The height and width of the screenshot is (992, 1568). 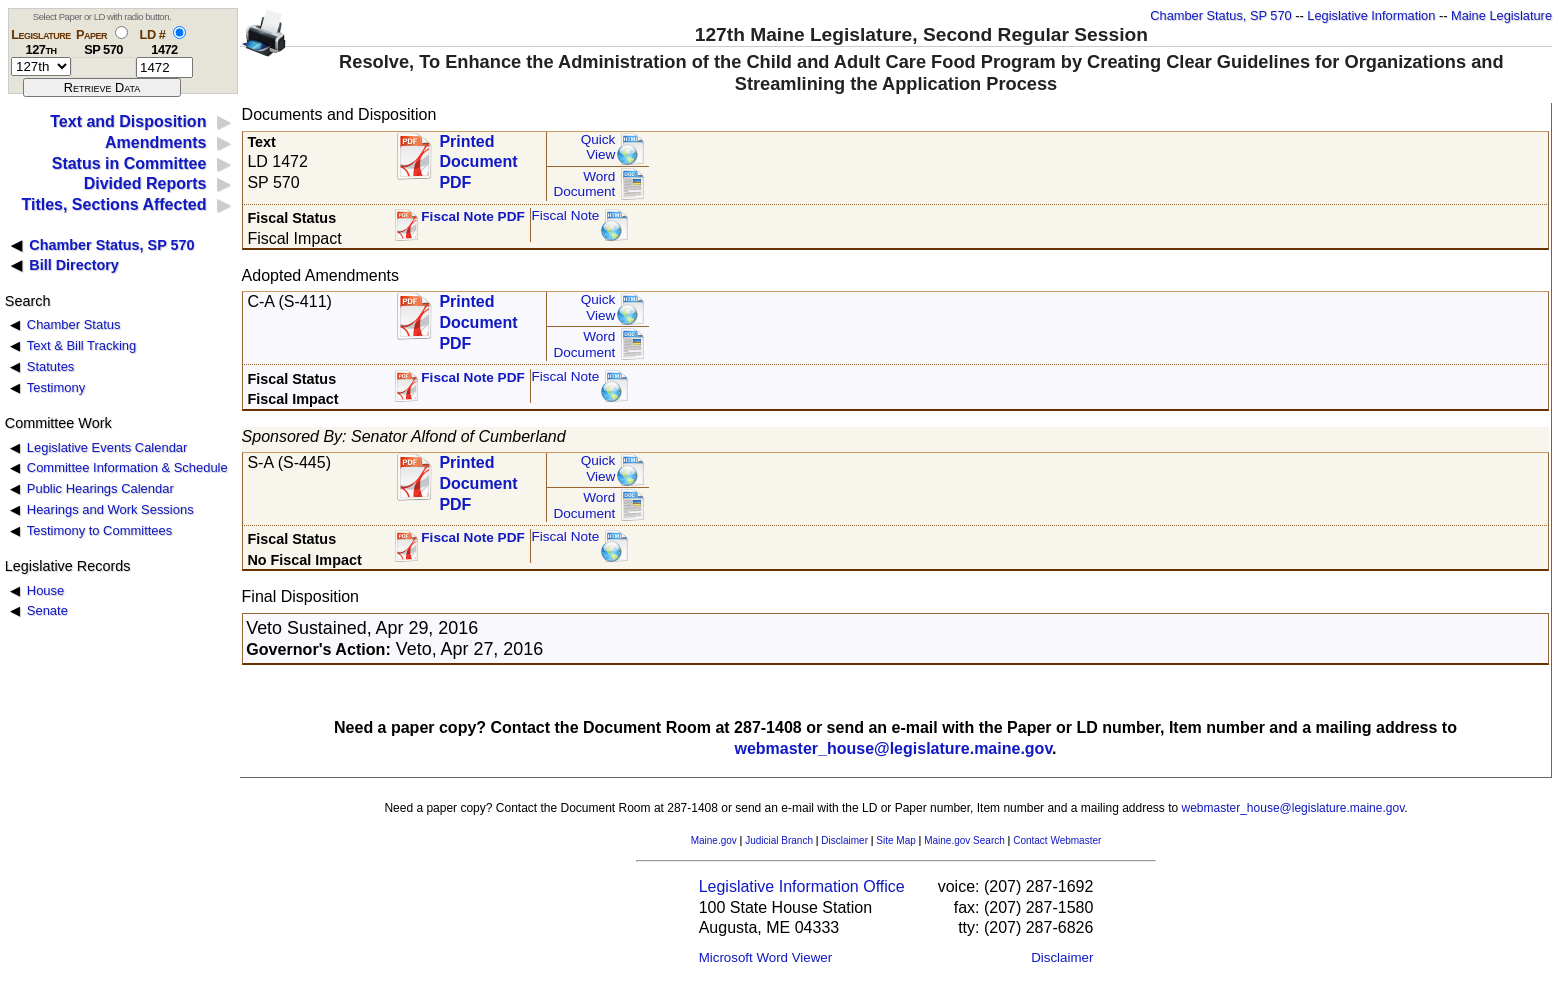 I want to click on Hearings and Work Sessions, so click(x=110, y=509).